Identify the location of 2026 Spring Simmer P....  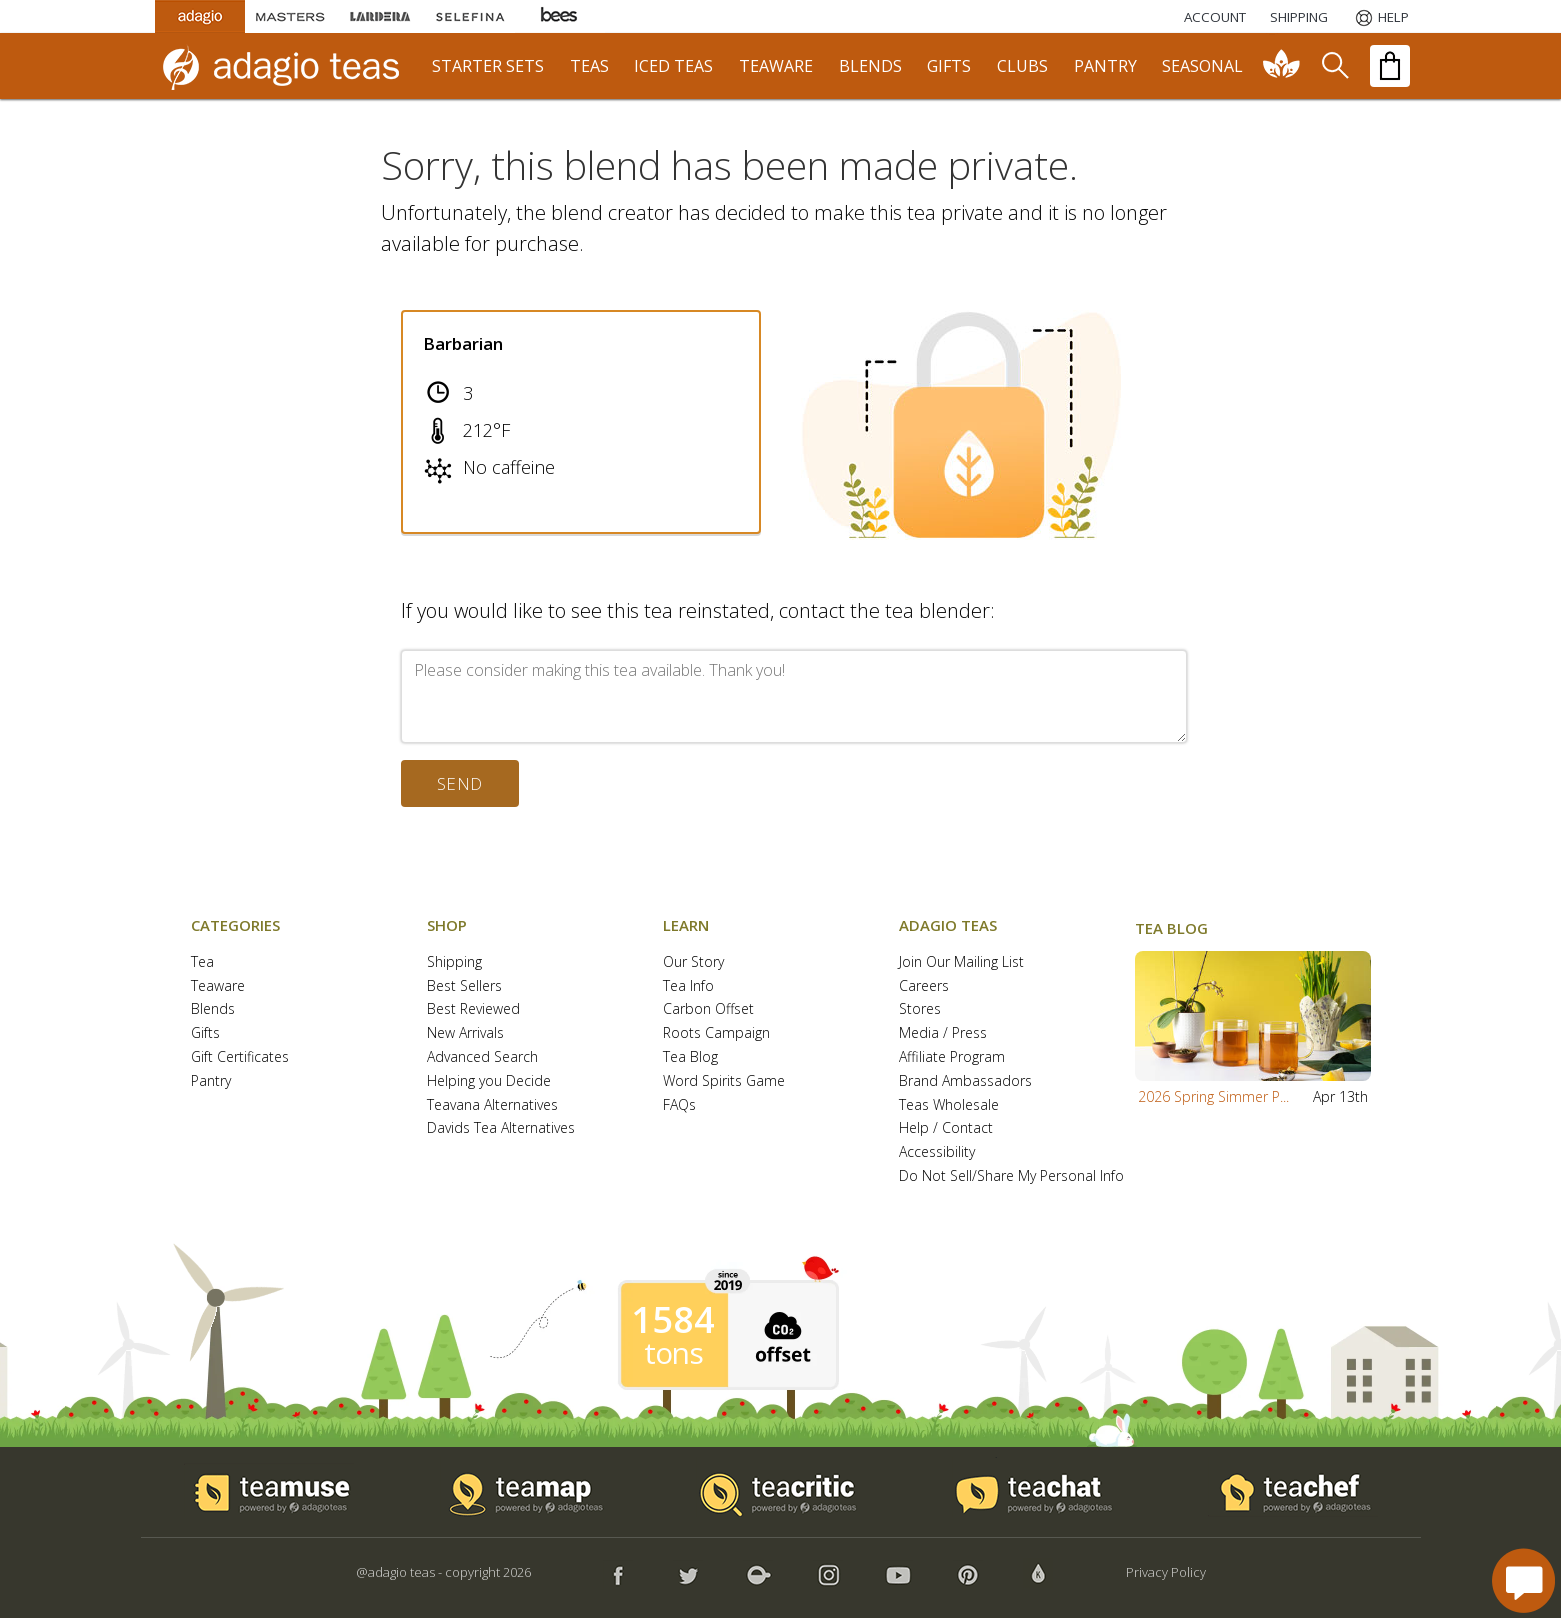
(1213, 1096).